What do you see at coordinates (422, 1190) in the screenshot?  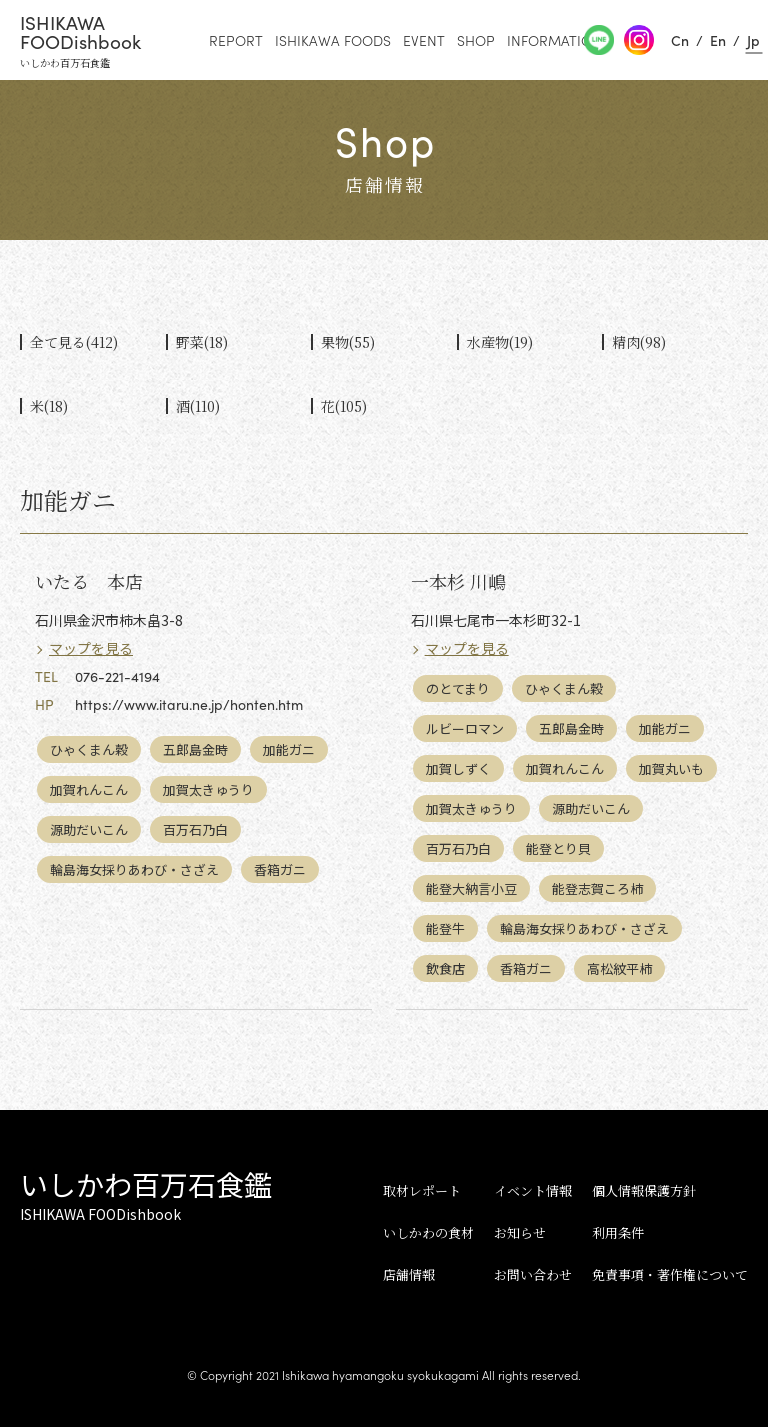 I see `取材レポート` at bounding box center [422, 1190].